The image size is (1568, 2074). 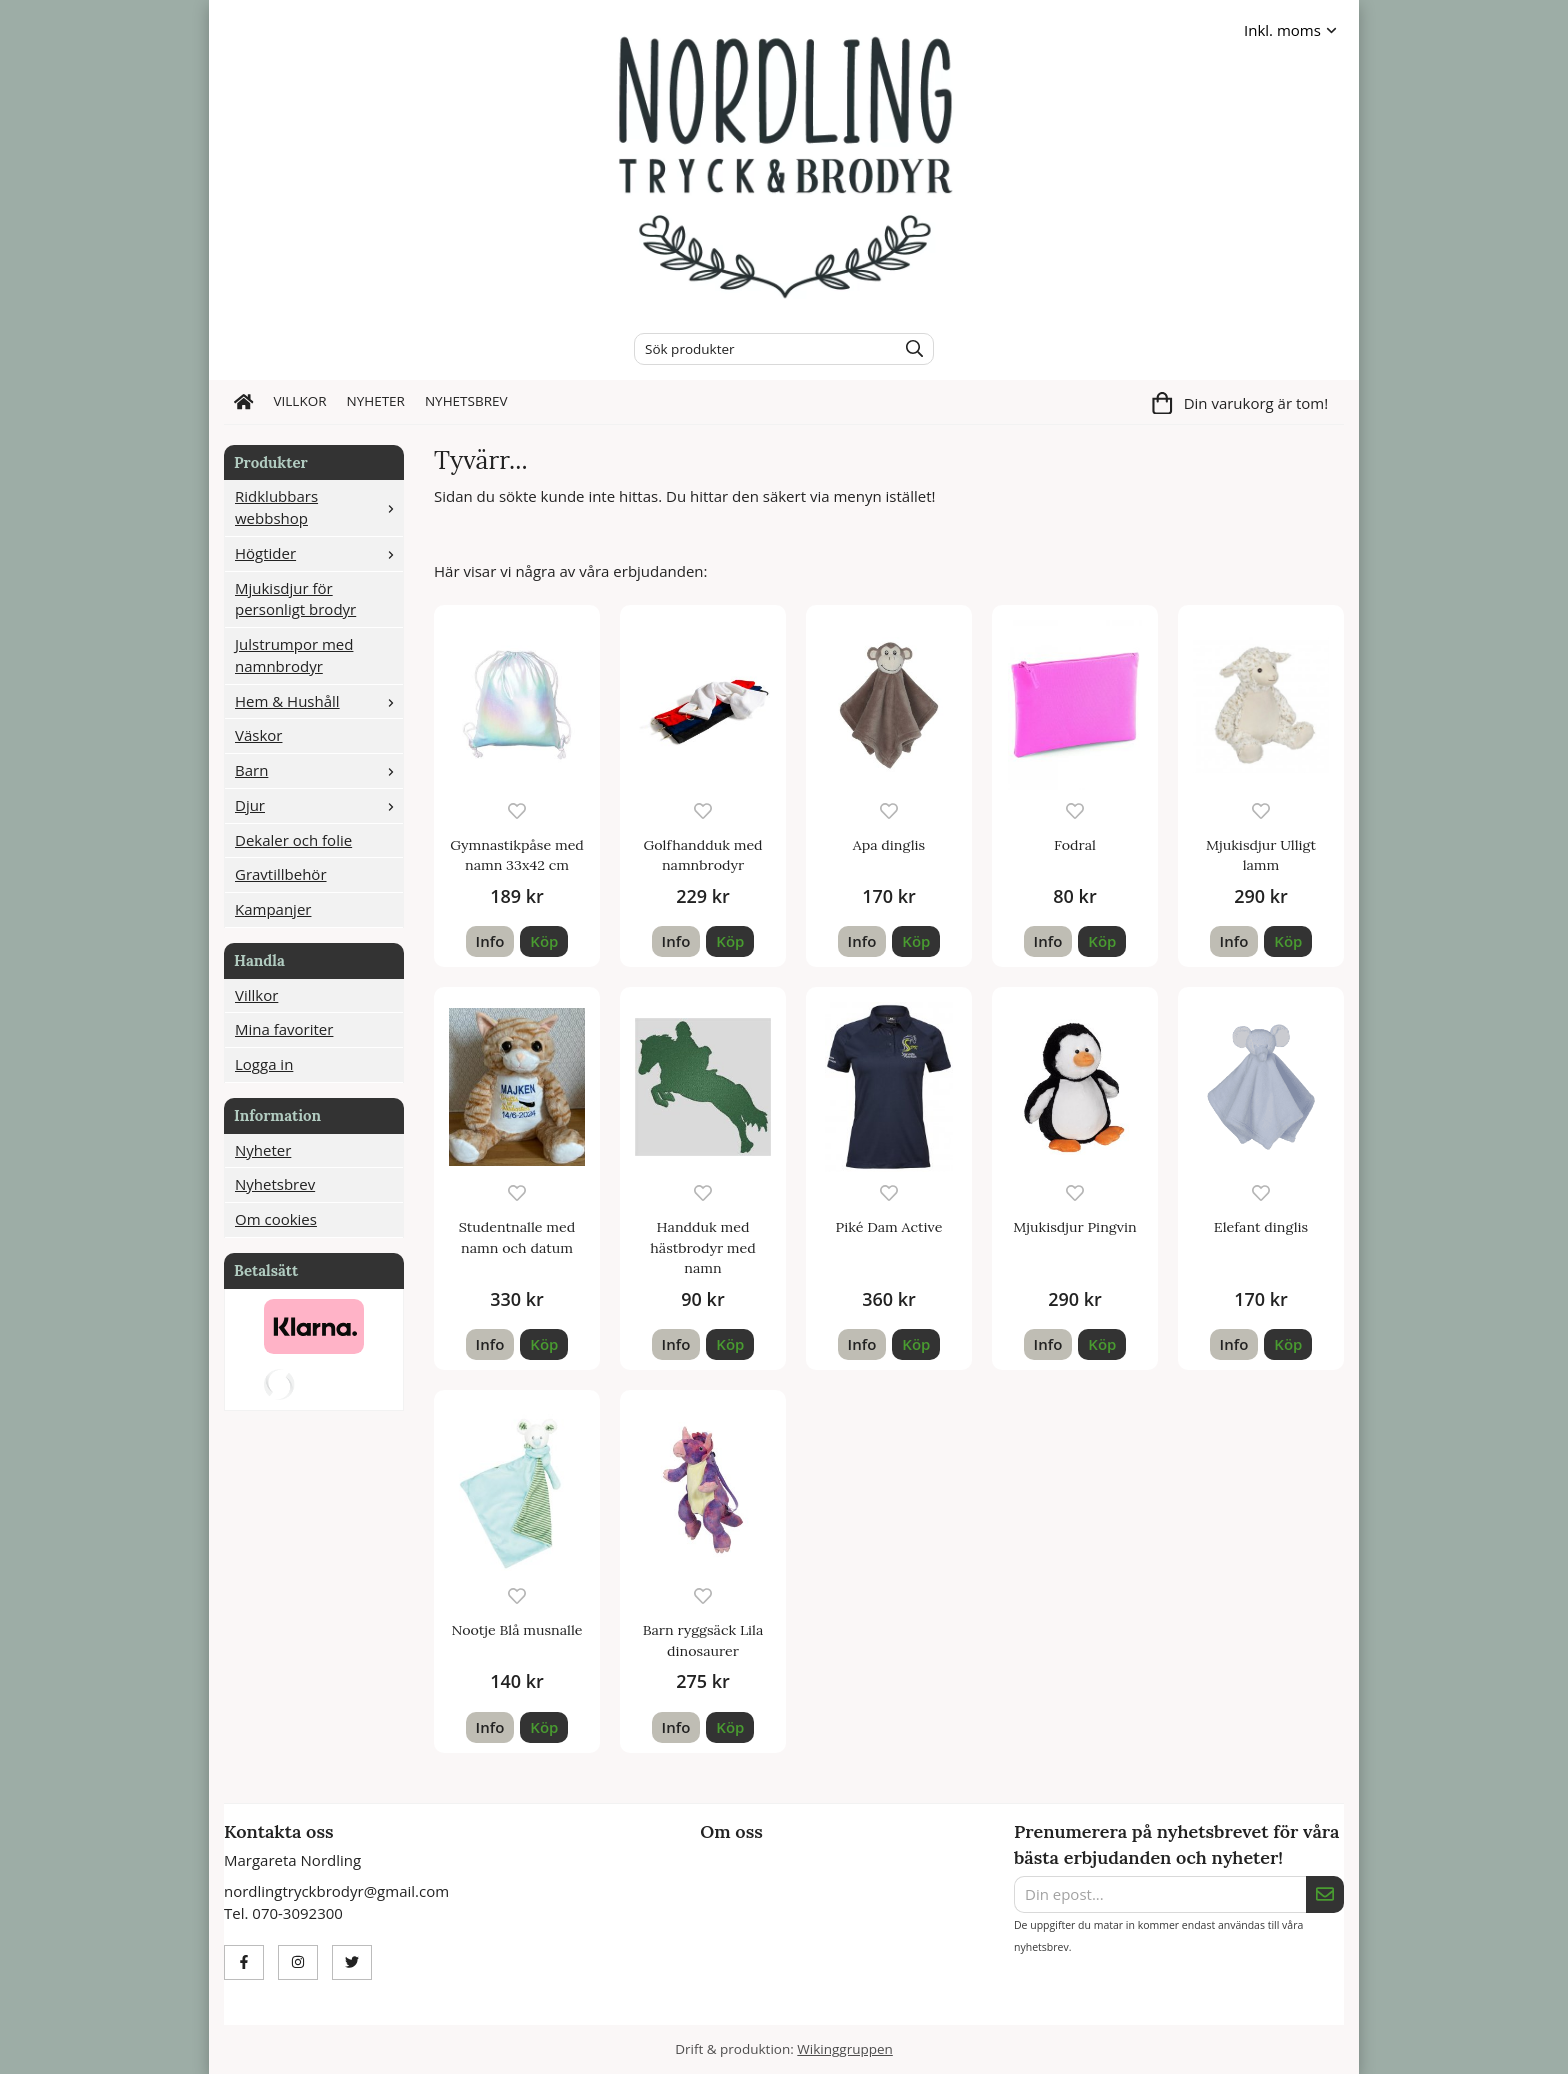 I want to click on Högtider, so click(x=319, y=553).